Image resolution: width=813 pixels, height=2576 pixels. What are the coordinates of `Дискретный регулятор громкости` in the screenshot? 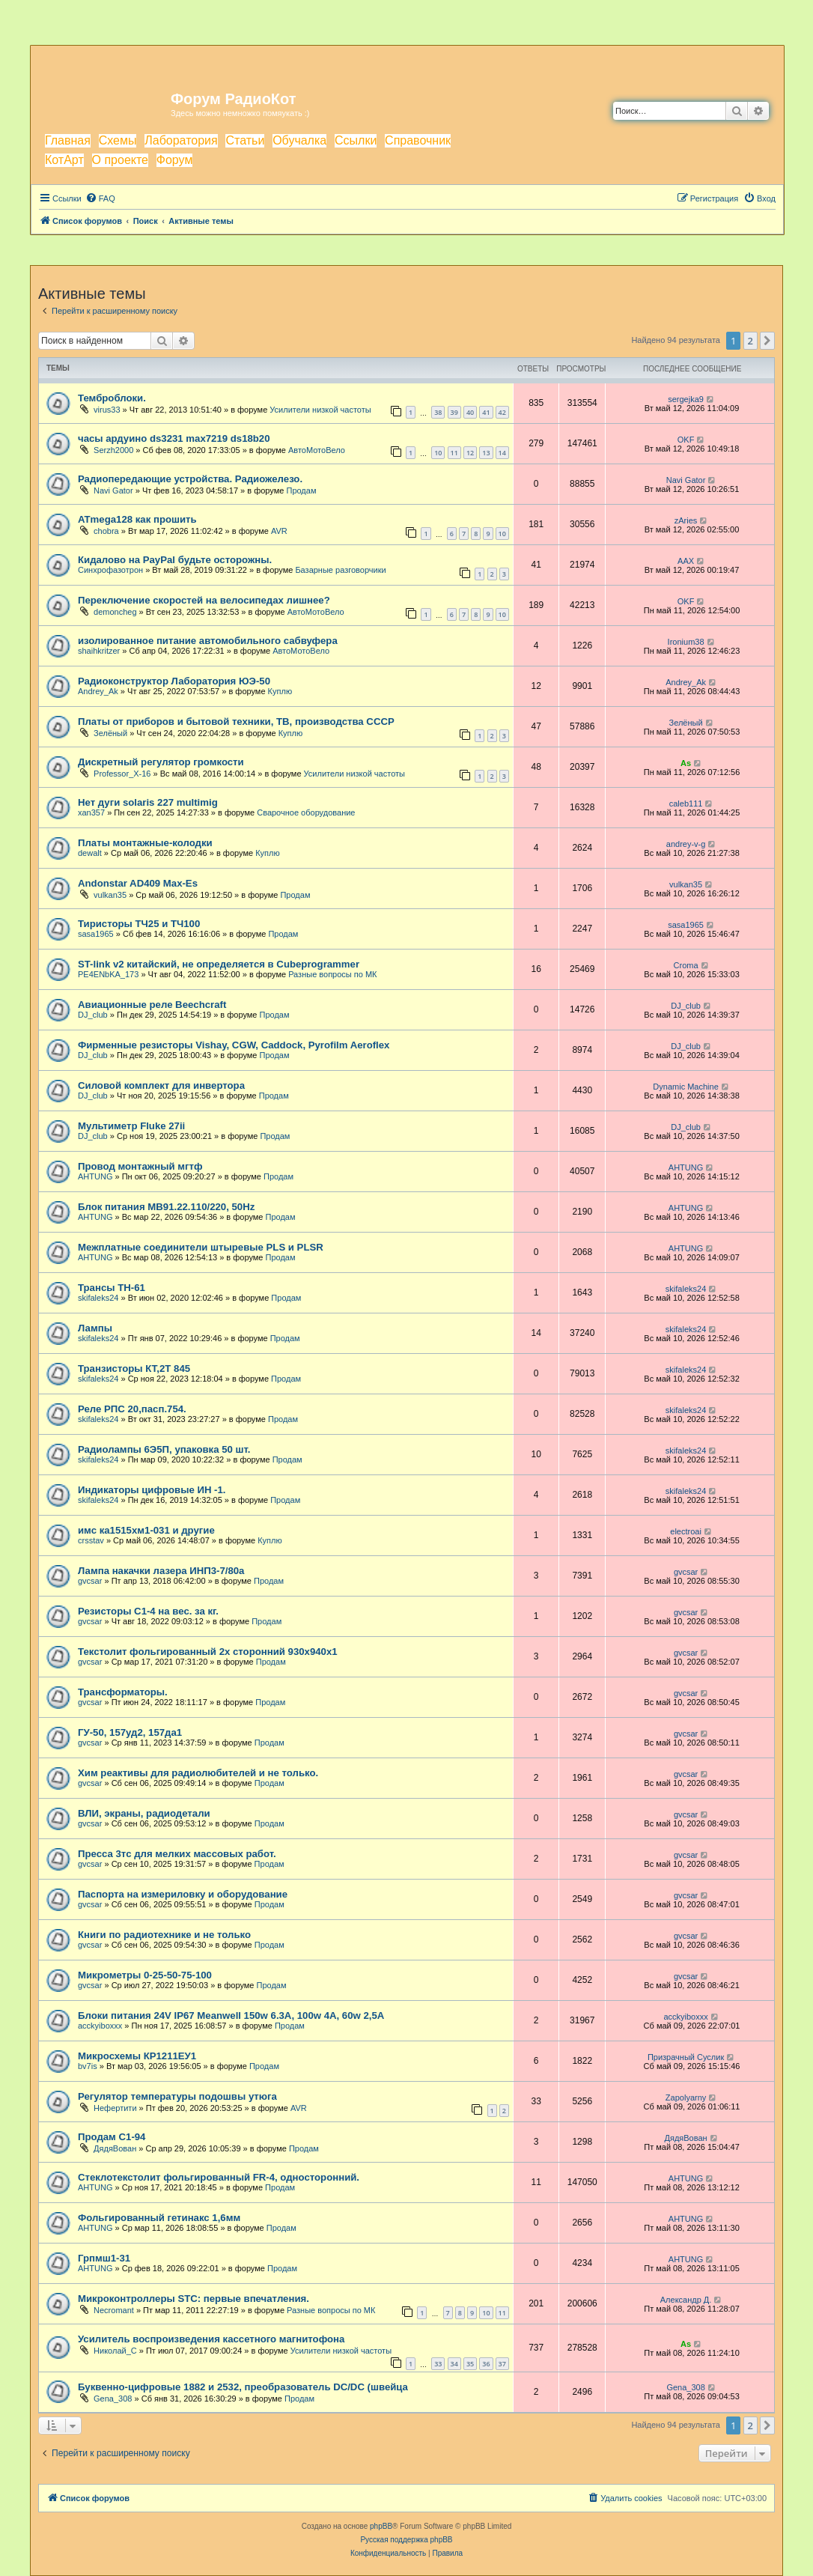 It's located at (161, 762).